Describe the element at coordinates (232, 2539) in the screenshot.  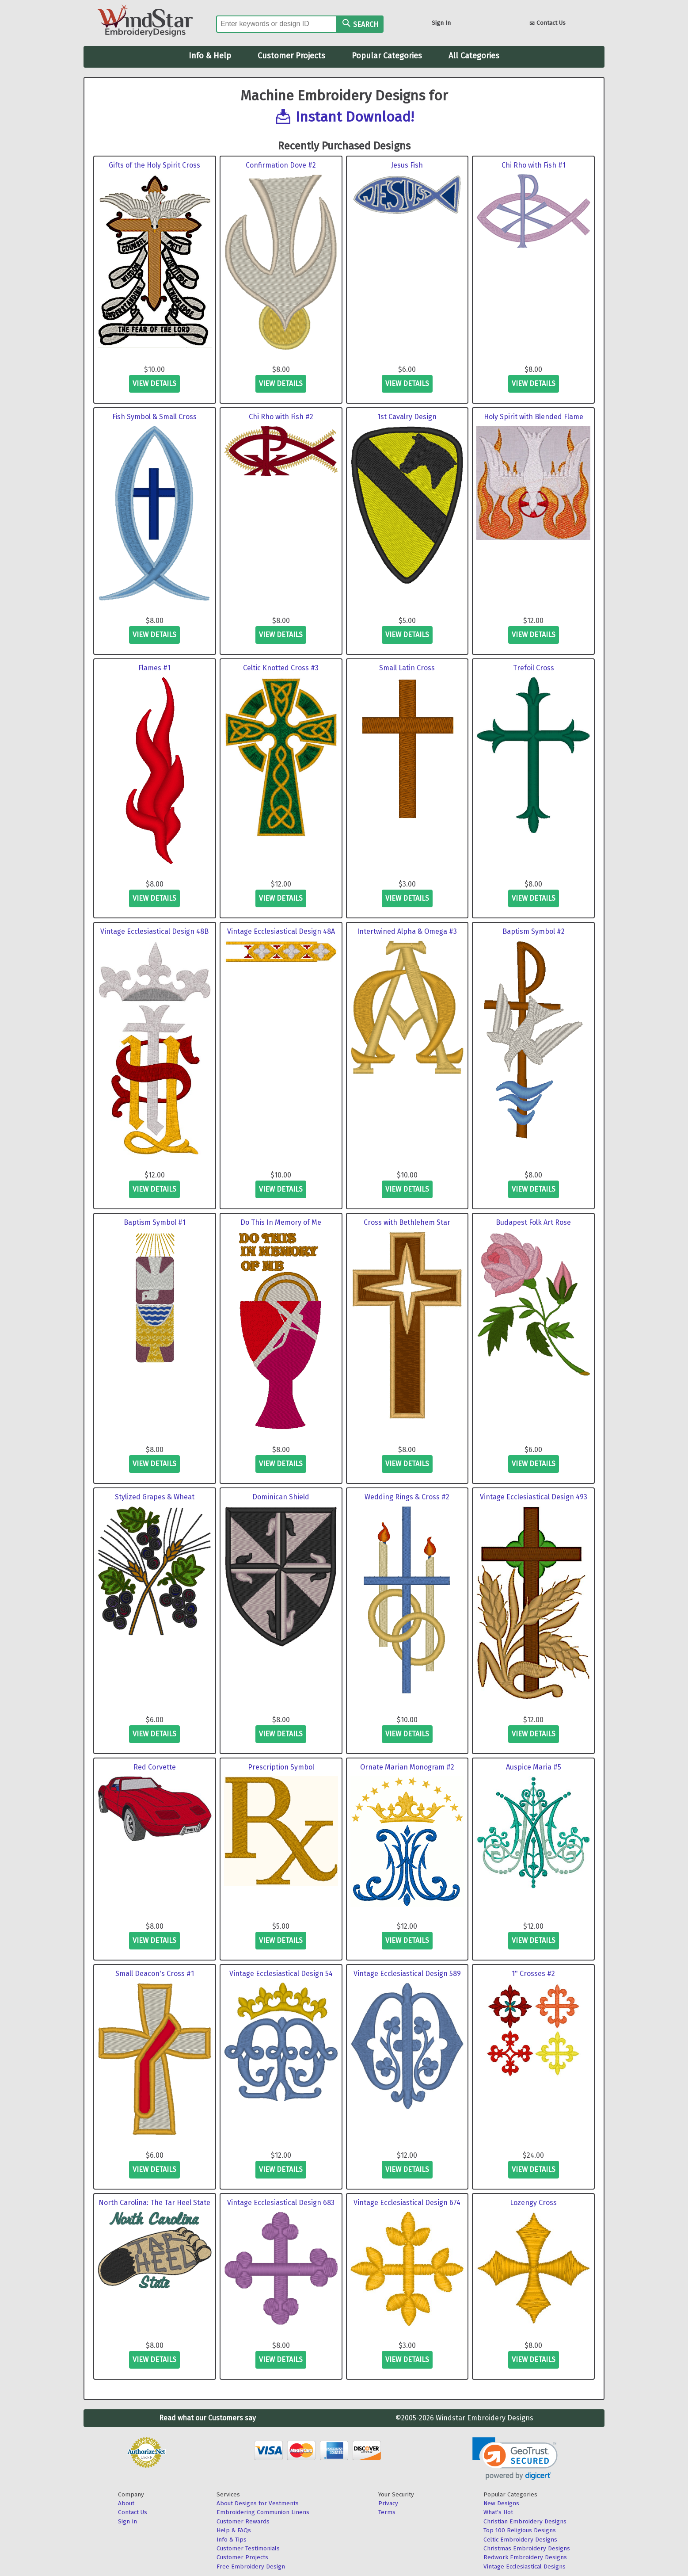
I see `Info & Tips` at that location.